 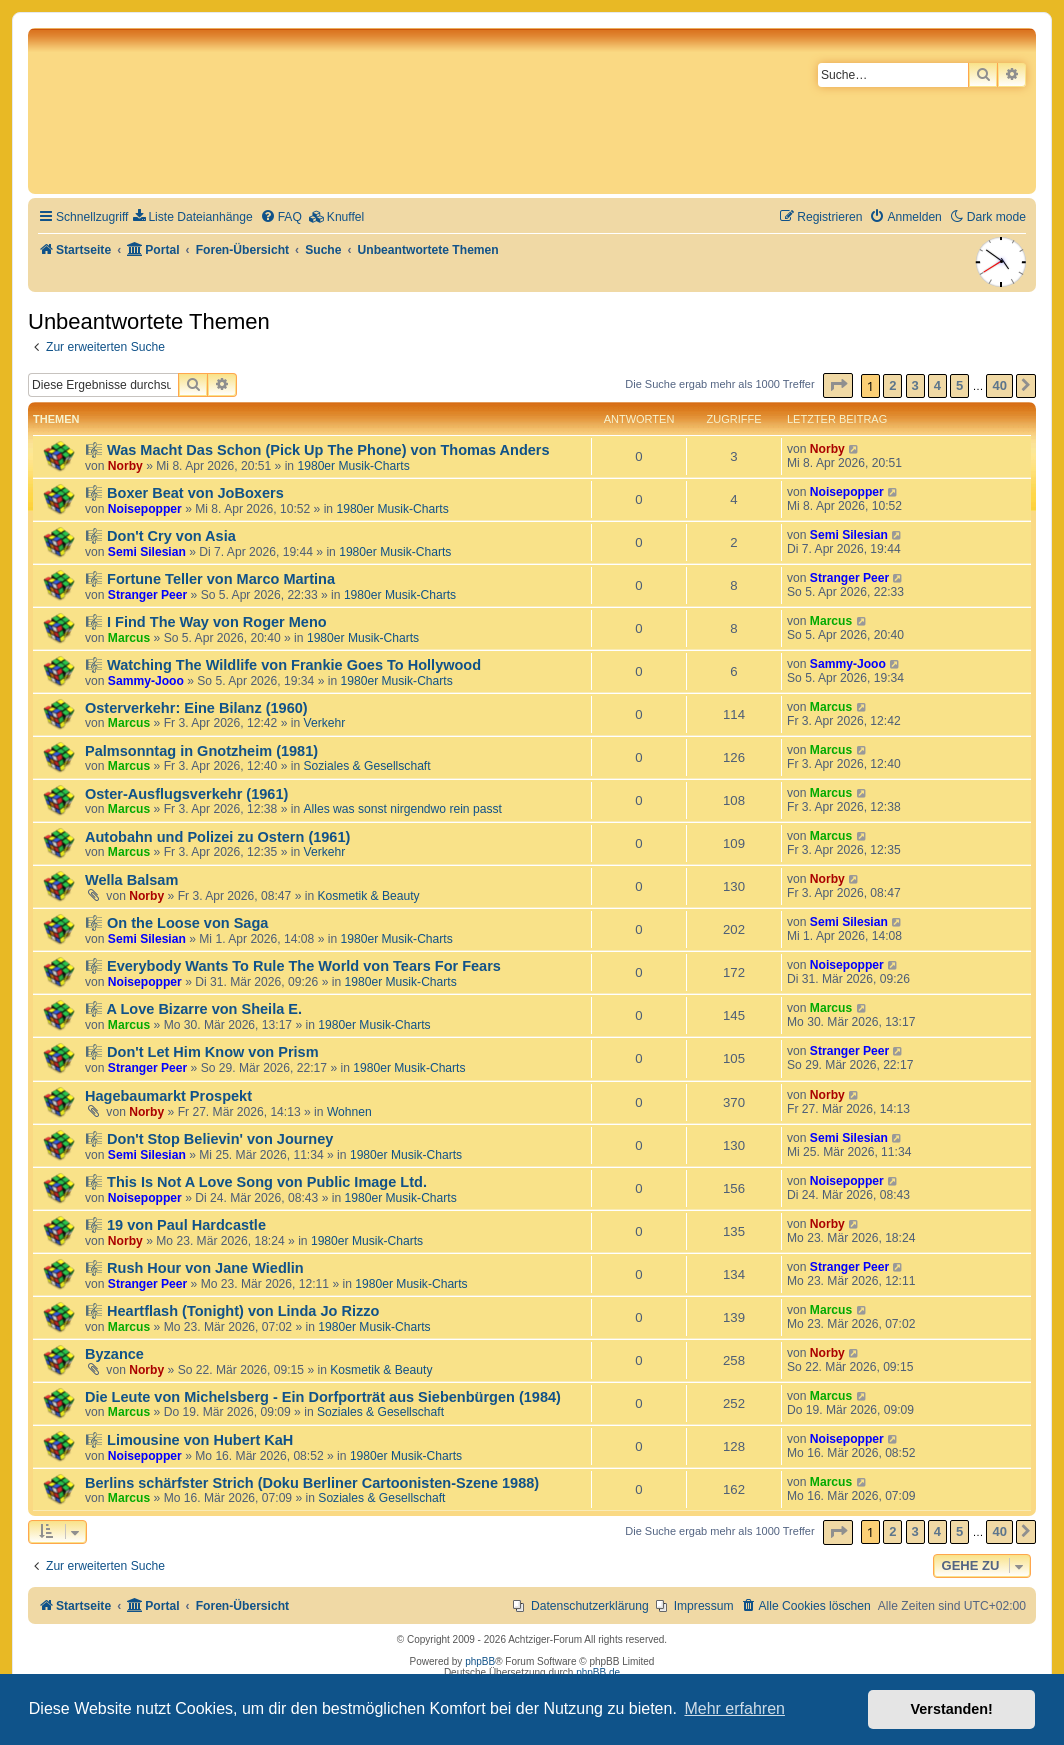 What do you see at coordinates (202, 1052) in the screenshot?
I see `🎼 Don't Let Him Know von Prism` at bounding box center [202, 1052].